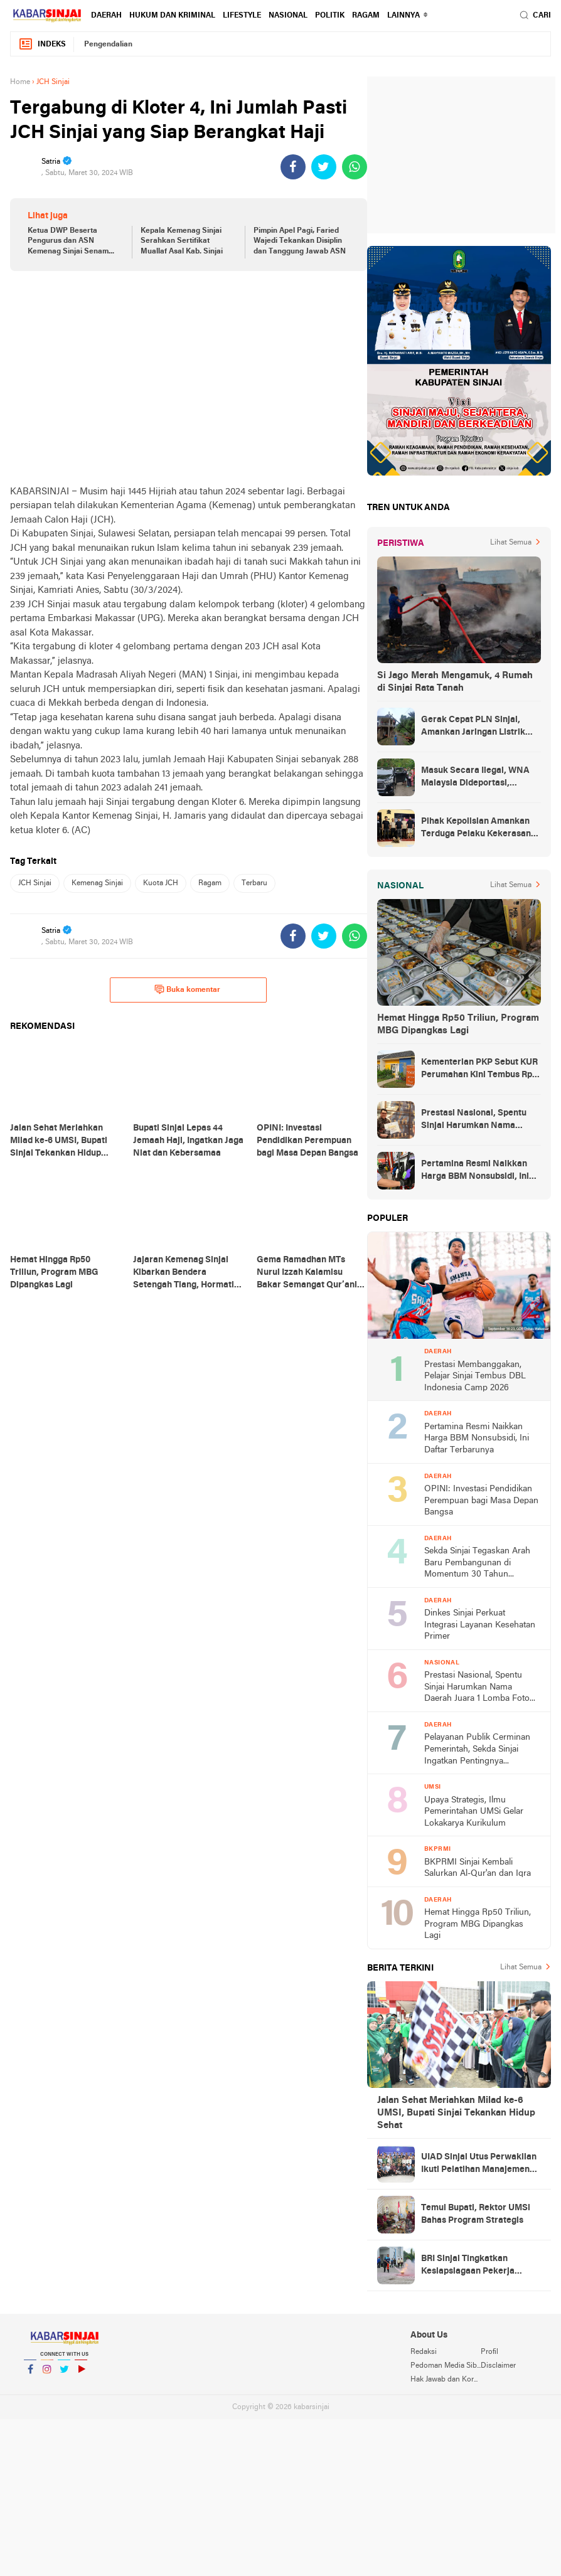 The width and height of the screenshot is (561, 2576). Describe the element at coordinates (64, 2374) in the screenshot. I see `Twitter` at that location.